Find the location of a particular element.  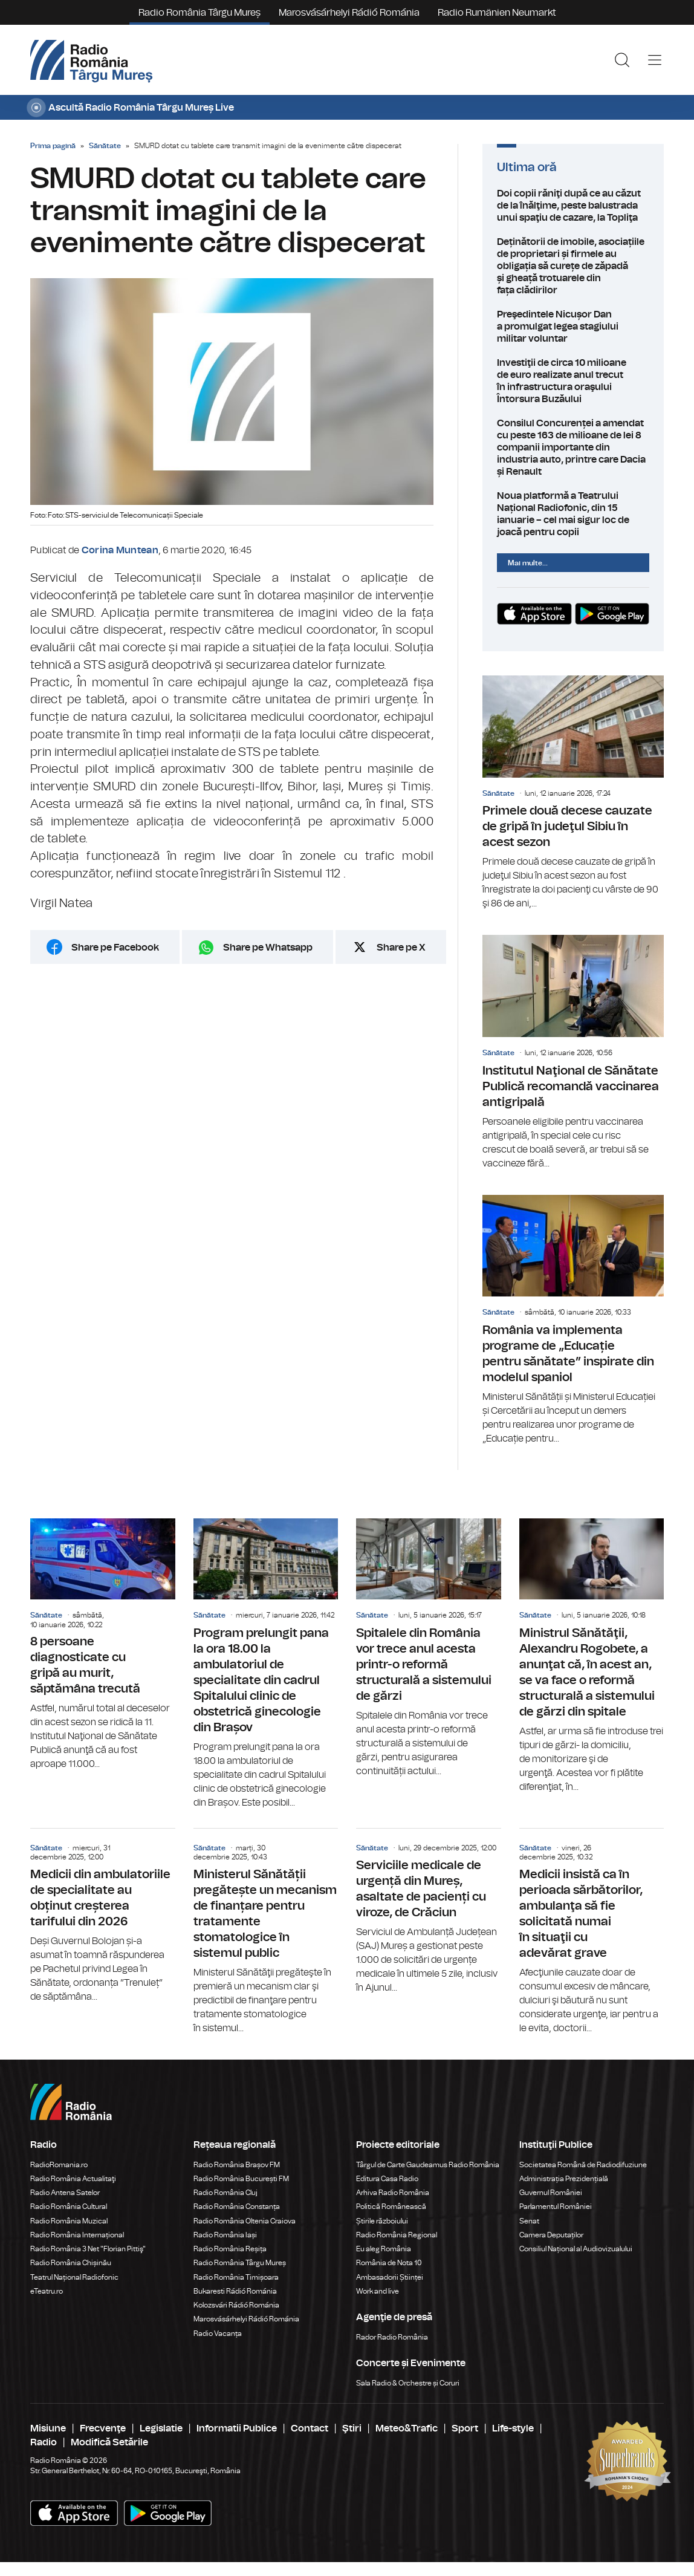

Informatii Publice is located at coordinates (236, 2428).